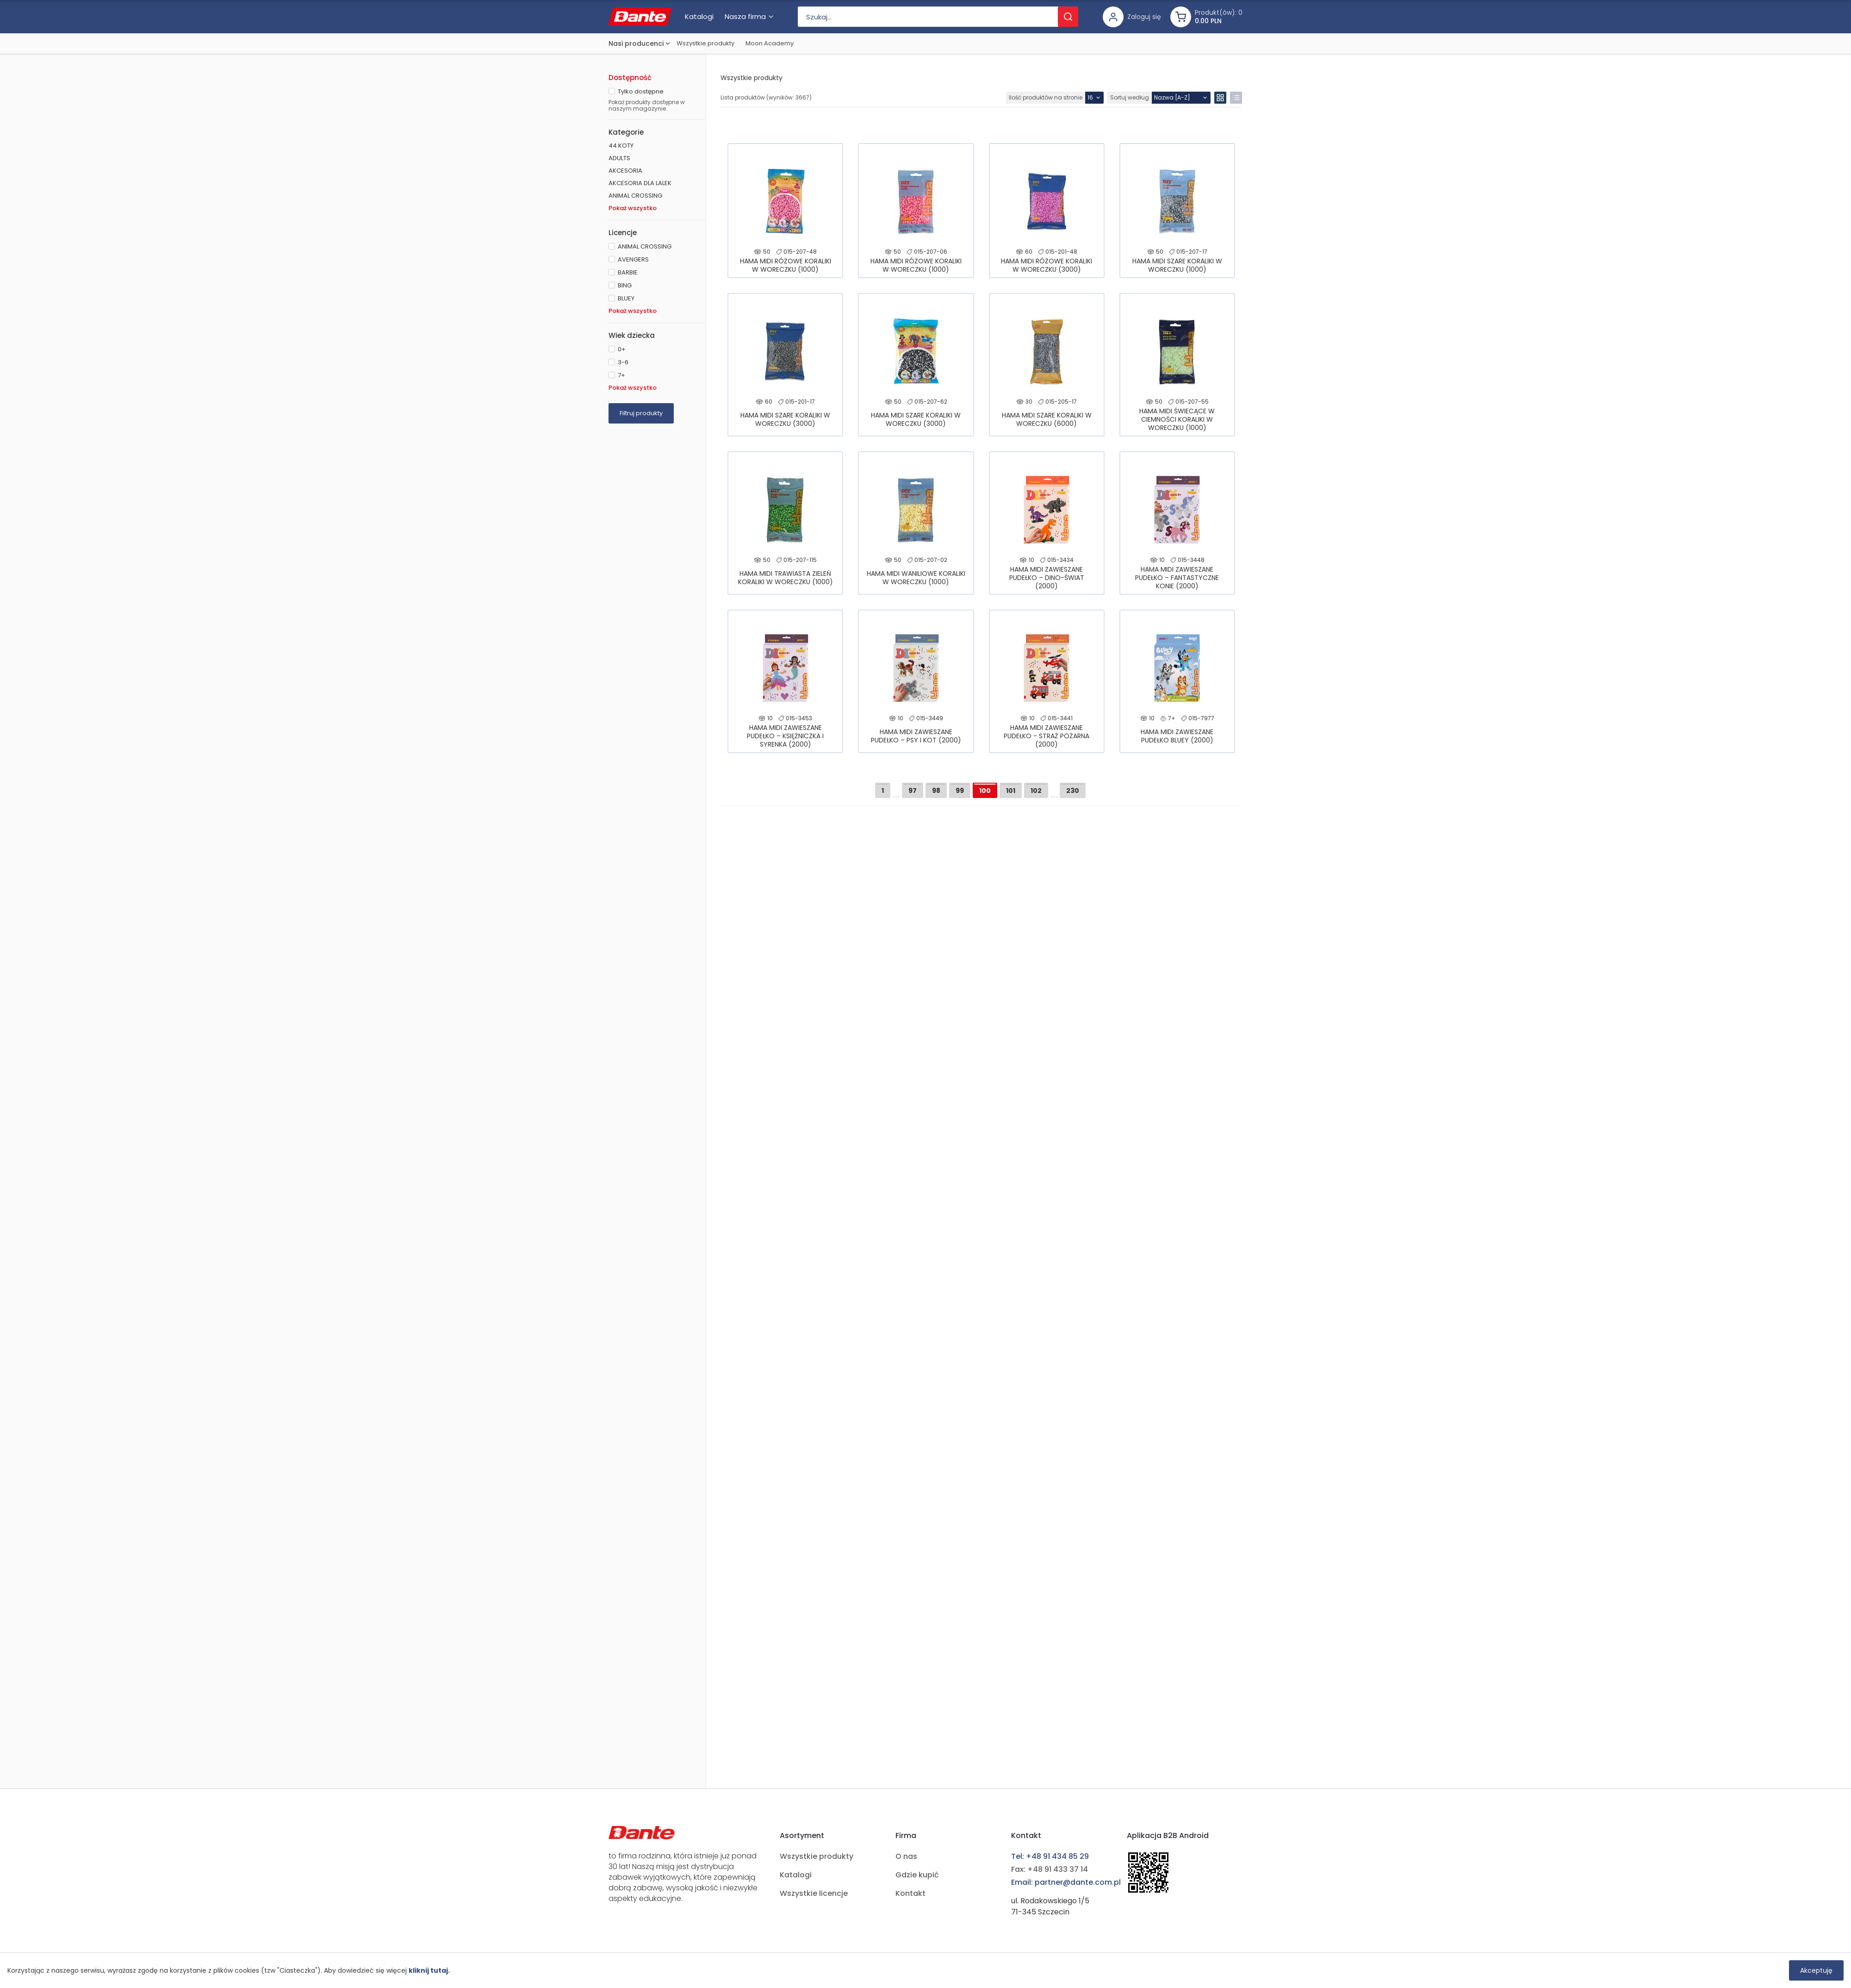  What do you see at coordinates (619, 158) in the screenshot?
I see `ADULTS` at bounding box center [619, 158].